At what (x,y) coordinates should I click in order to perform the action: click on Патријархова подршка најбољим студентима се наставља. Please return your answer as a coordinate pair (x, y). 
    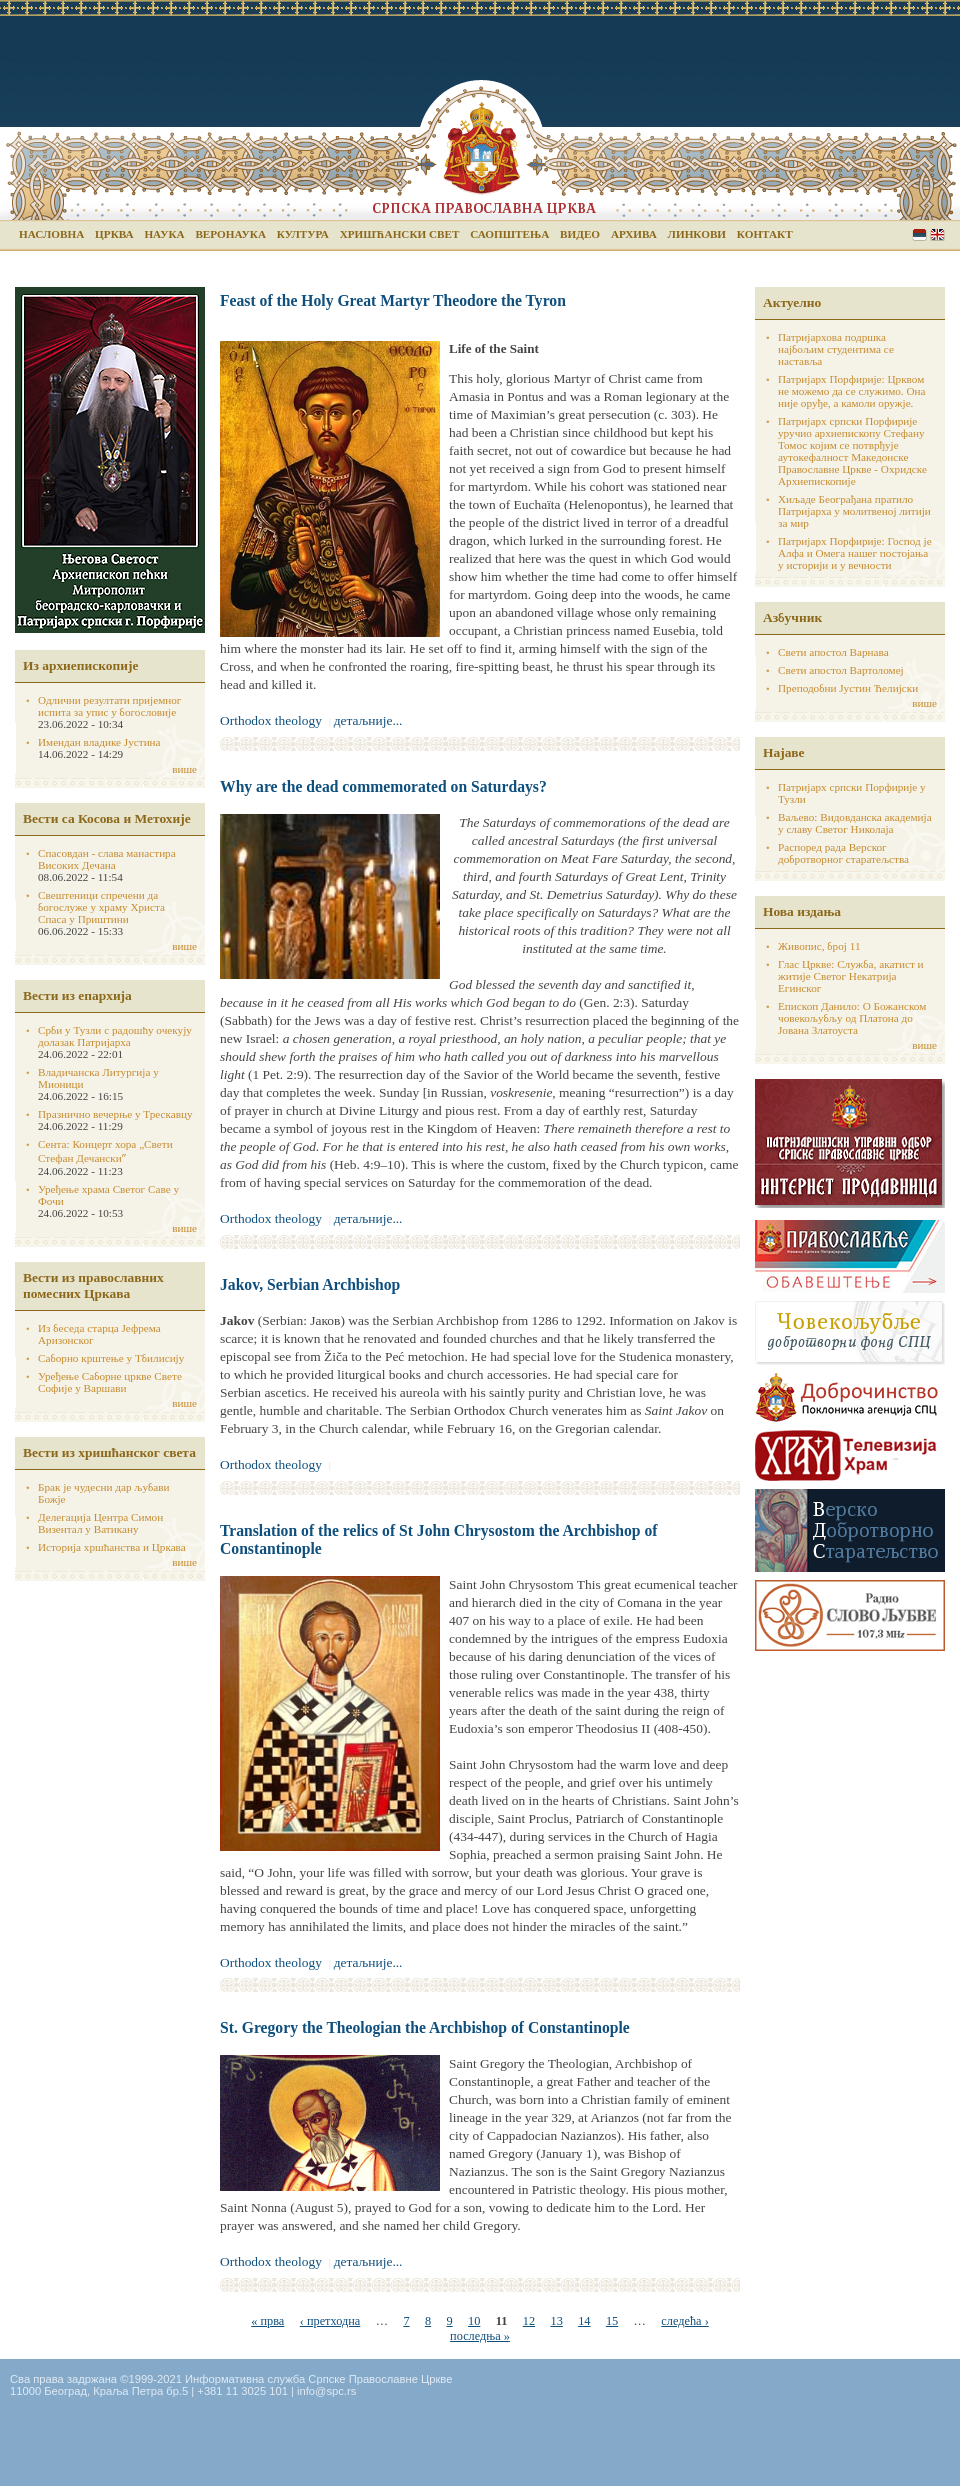
    Looking at the image, I should click on (836, 349).